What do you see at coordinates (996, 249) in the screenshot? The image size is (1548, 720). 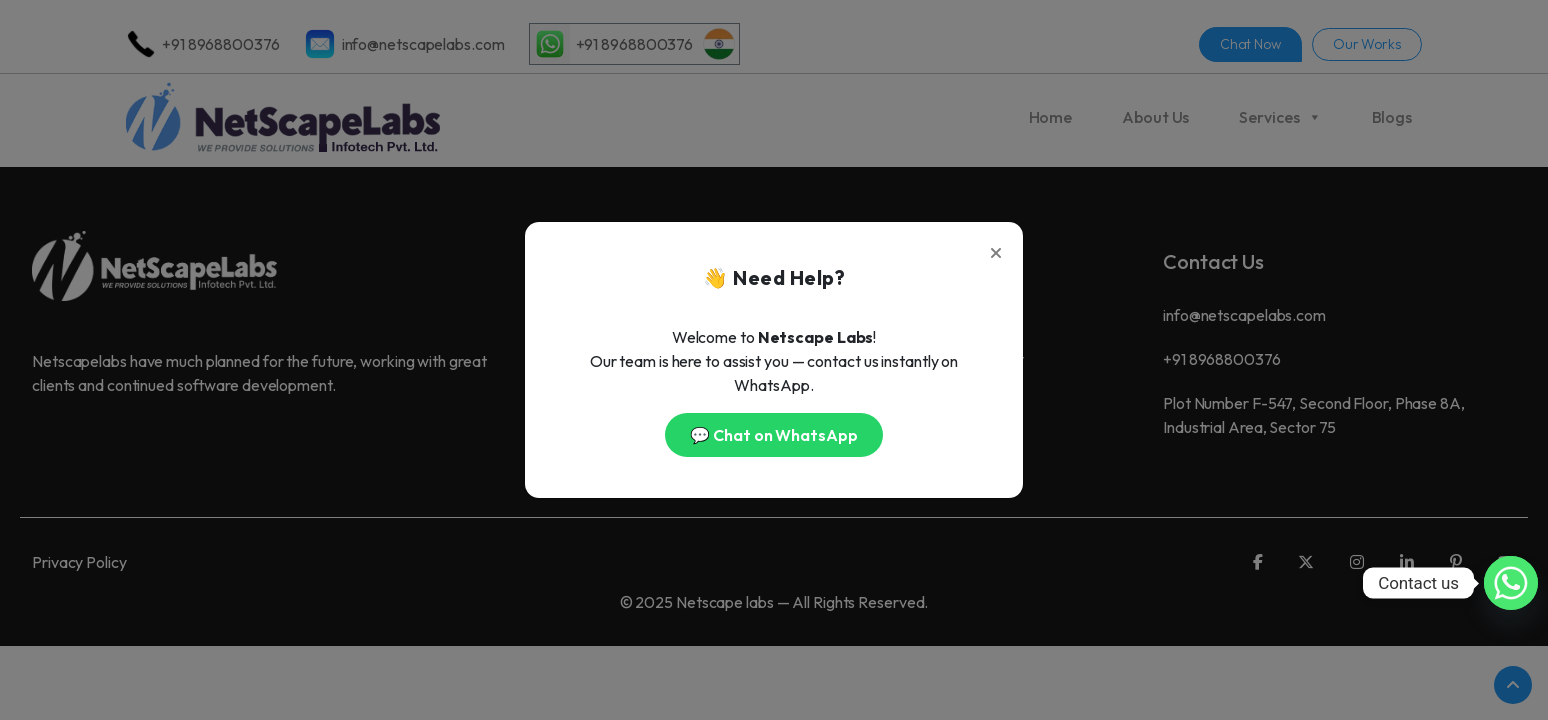 I see `[Close]` at bounding box center [996, 249].